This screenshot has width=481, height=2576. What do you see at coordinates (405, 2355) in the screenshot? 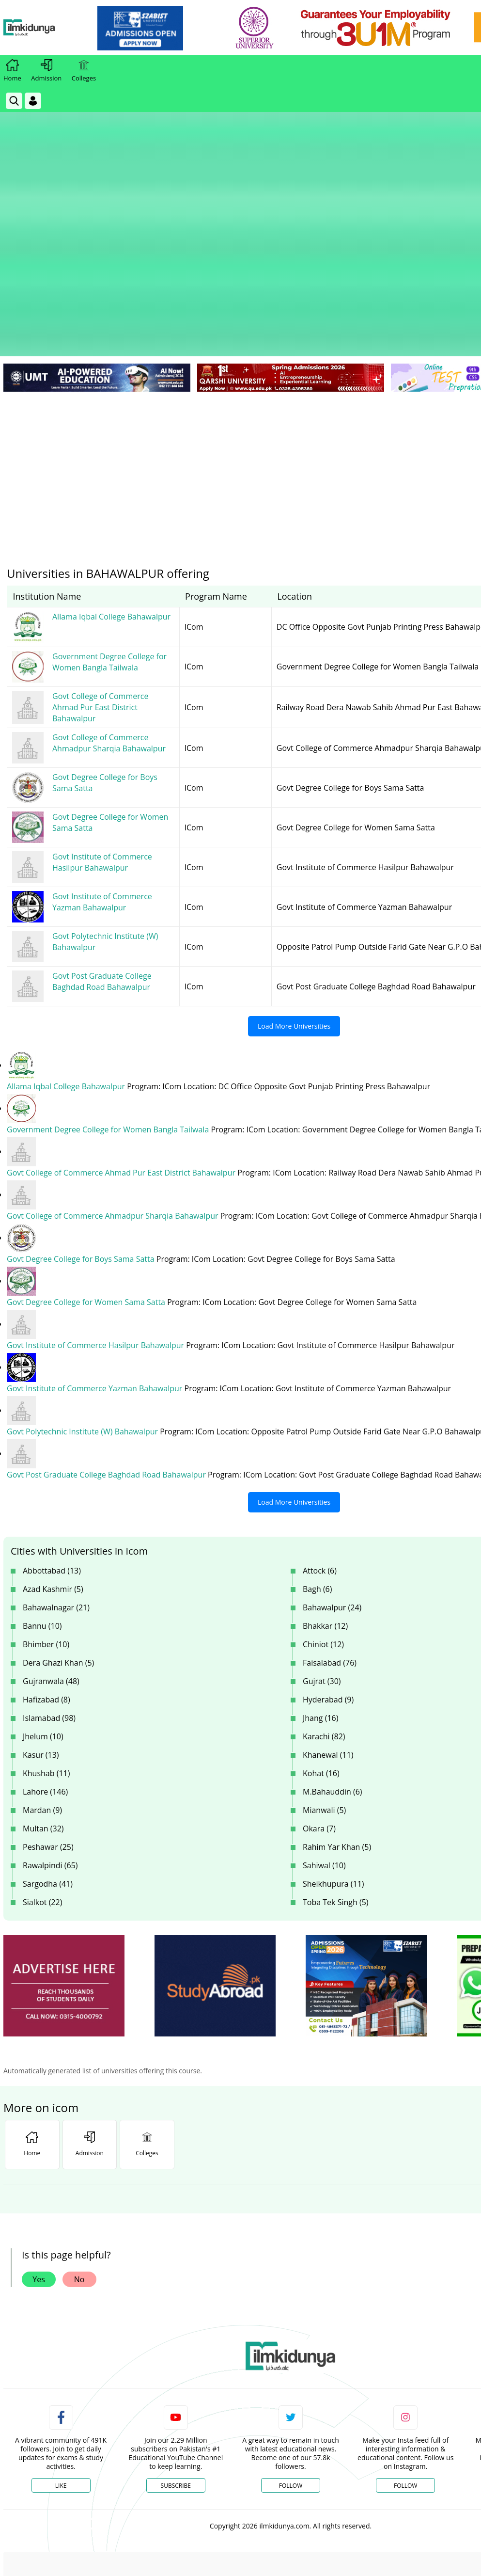
I see `Follow [Instagram Page]` at bounding box center [405, 2355].